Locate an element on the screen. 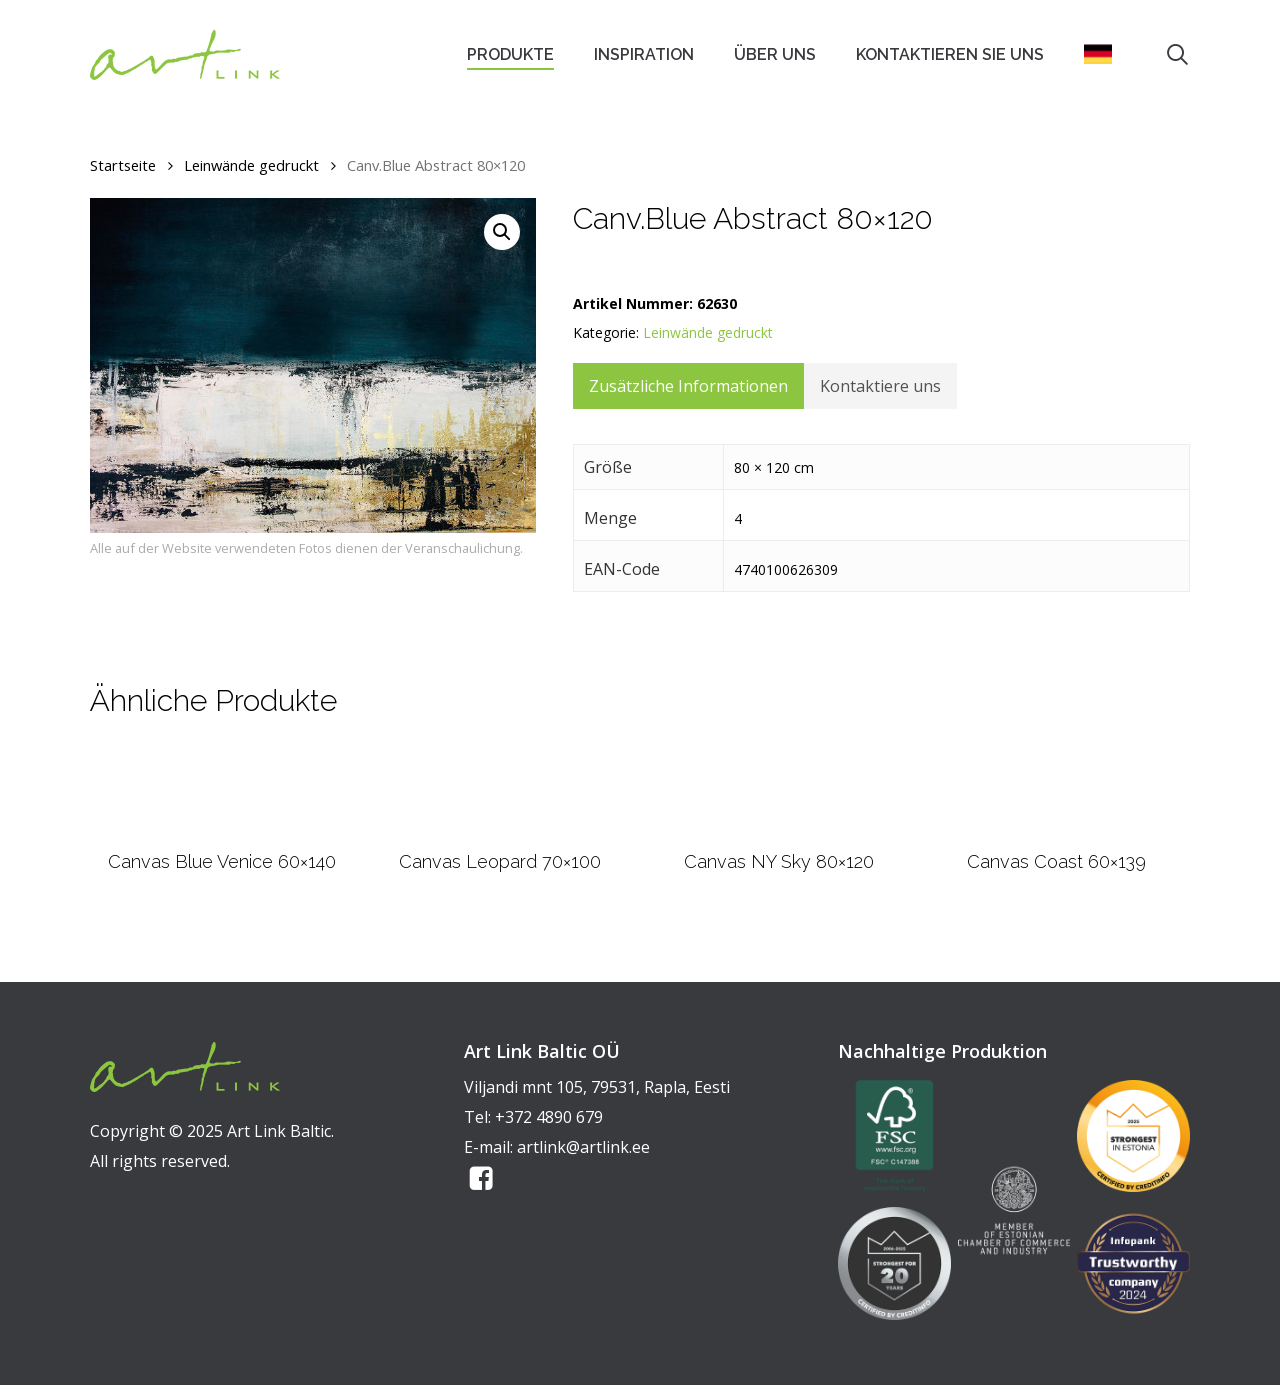 The height and width of the screenshot is (1385, 1280). +372 4890 679 is located at coordinates (549, 1117).